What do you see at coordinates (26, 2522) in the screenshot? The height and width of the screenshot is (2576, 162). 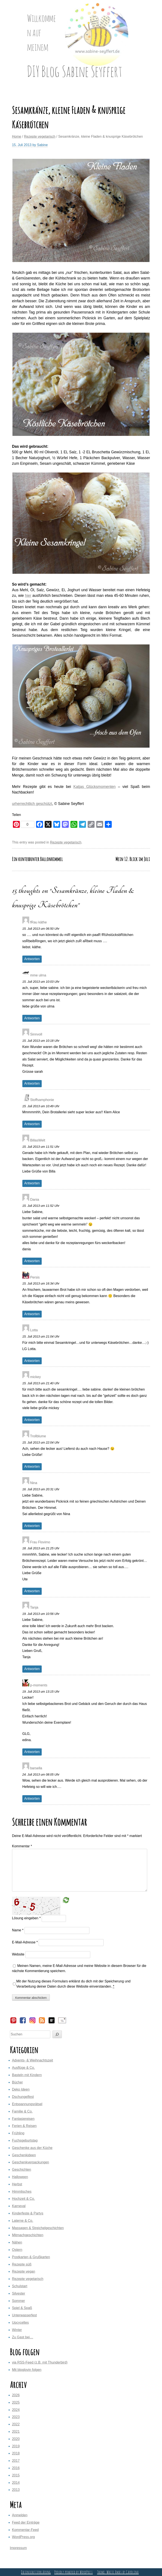 I see `Feed der Einträge` at bounding box center [26, 2522].